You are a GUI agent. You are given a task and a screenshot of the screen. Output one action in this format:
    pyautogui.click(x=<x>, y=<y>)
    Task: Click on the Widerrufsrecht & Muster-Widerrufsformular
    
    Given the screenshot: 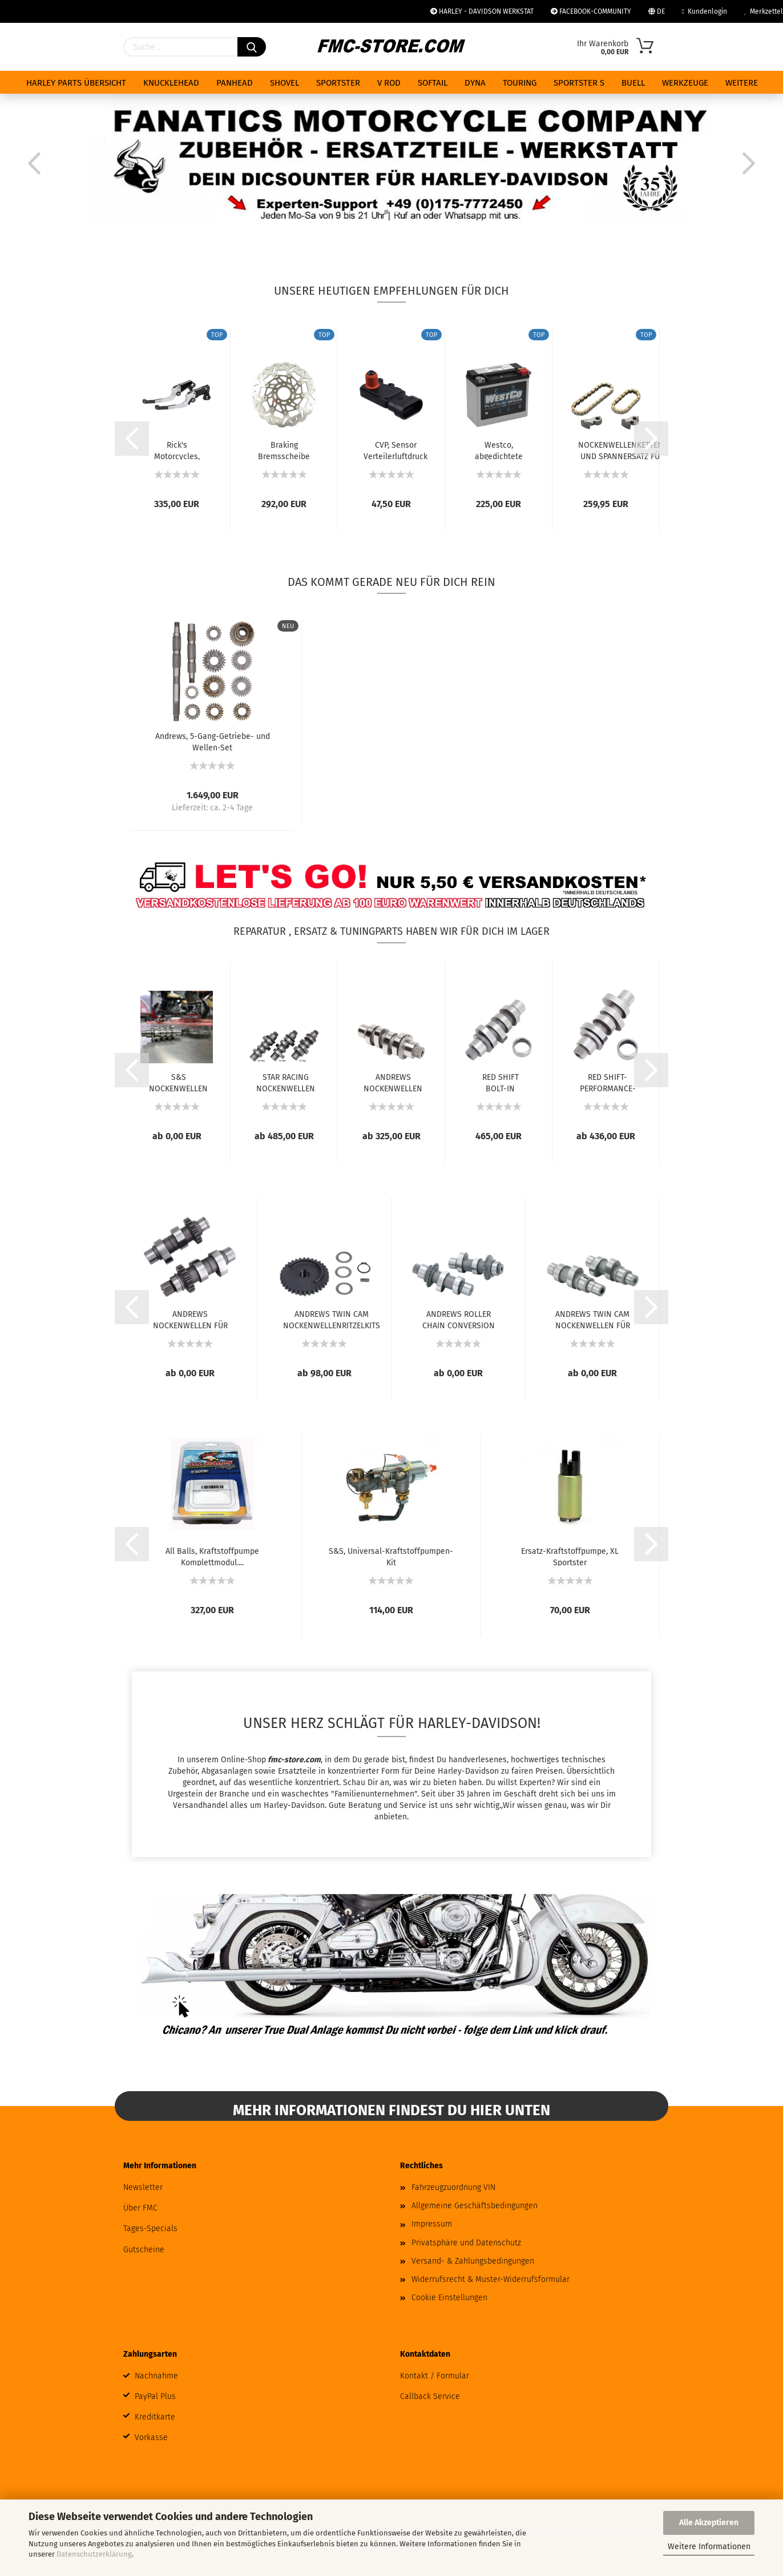 What is the action you would take?
    pyautogui.click(x=490, y=2279)
    